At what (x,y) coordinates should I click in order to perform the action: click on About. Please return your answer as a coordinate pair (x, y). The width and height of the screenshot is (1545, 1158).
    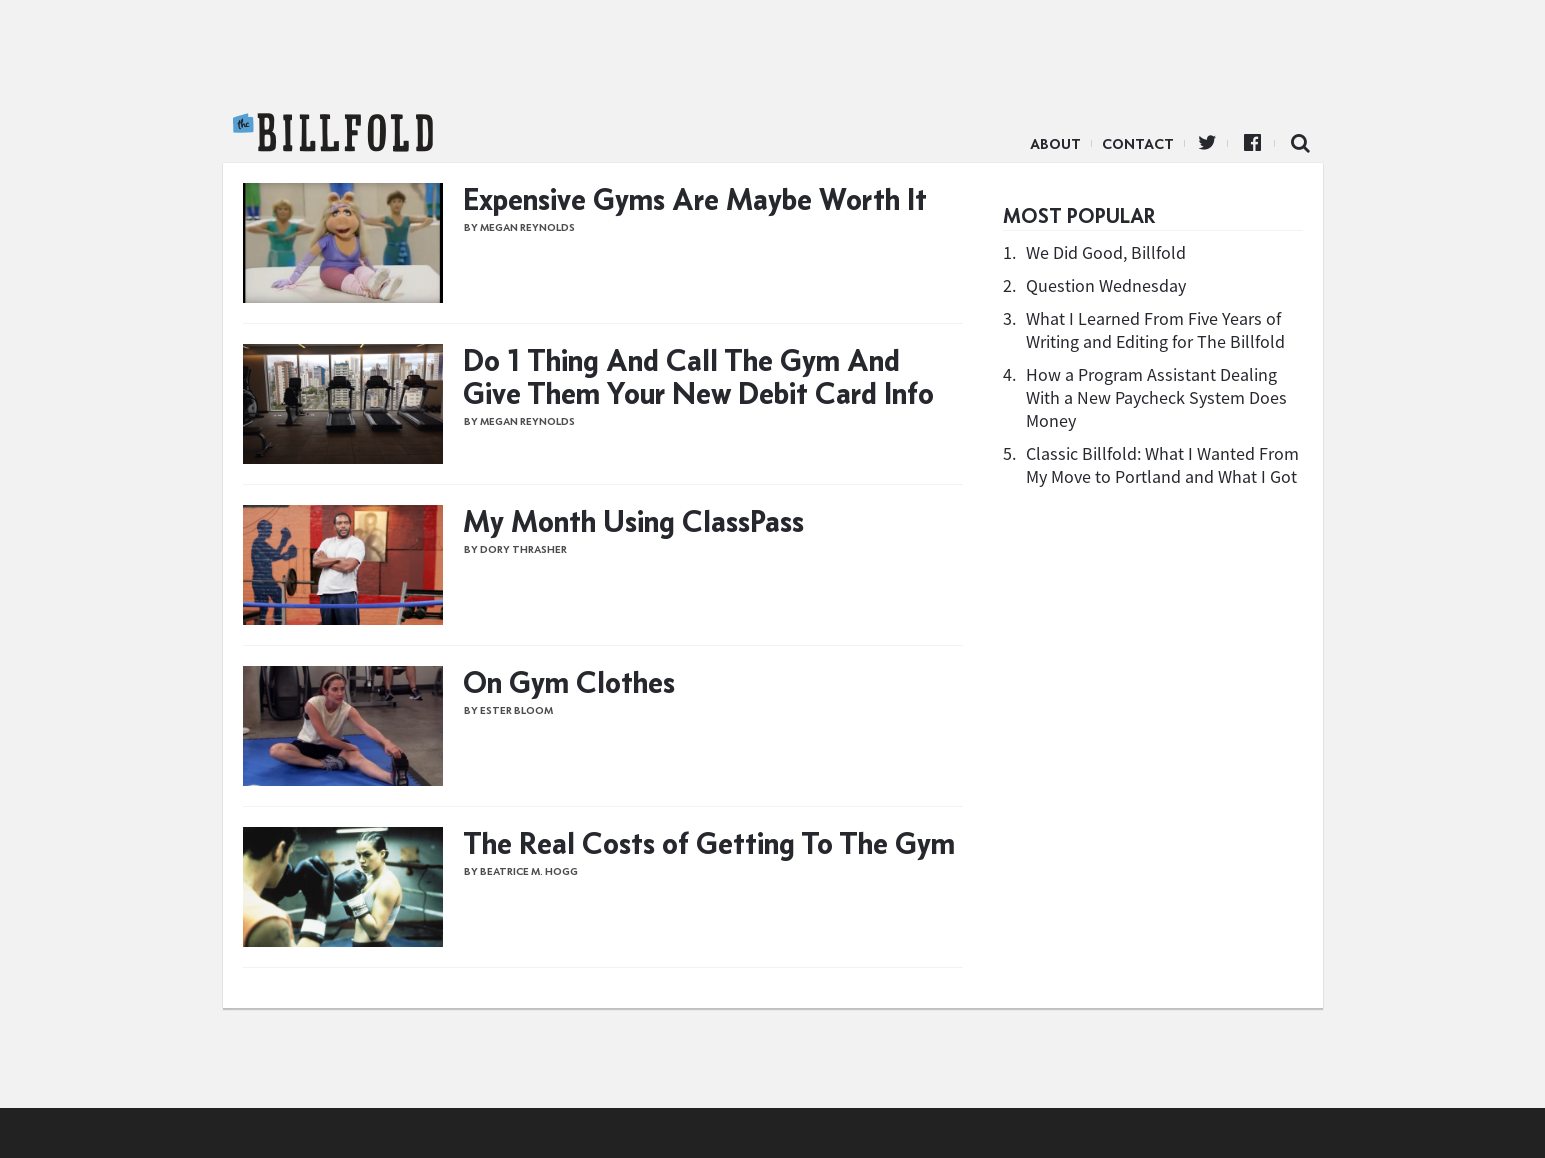
    Looking at the image, I should click on (1055, 144).